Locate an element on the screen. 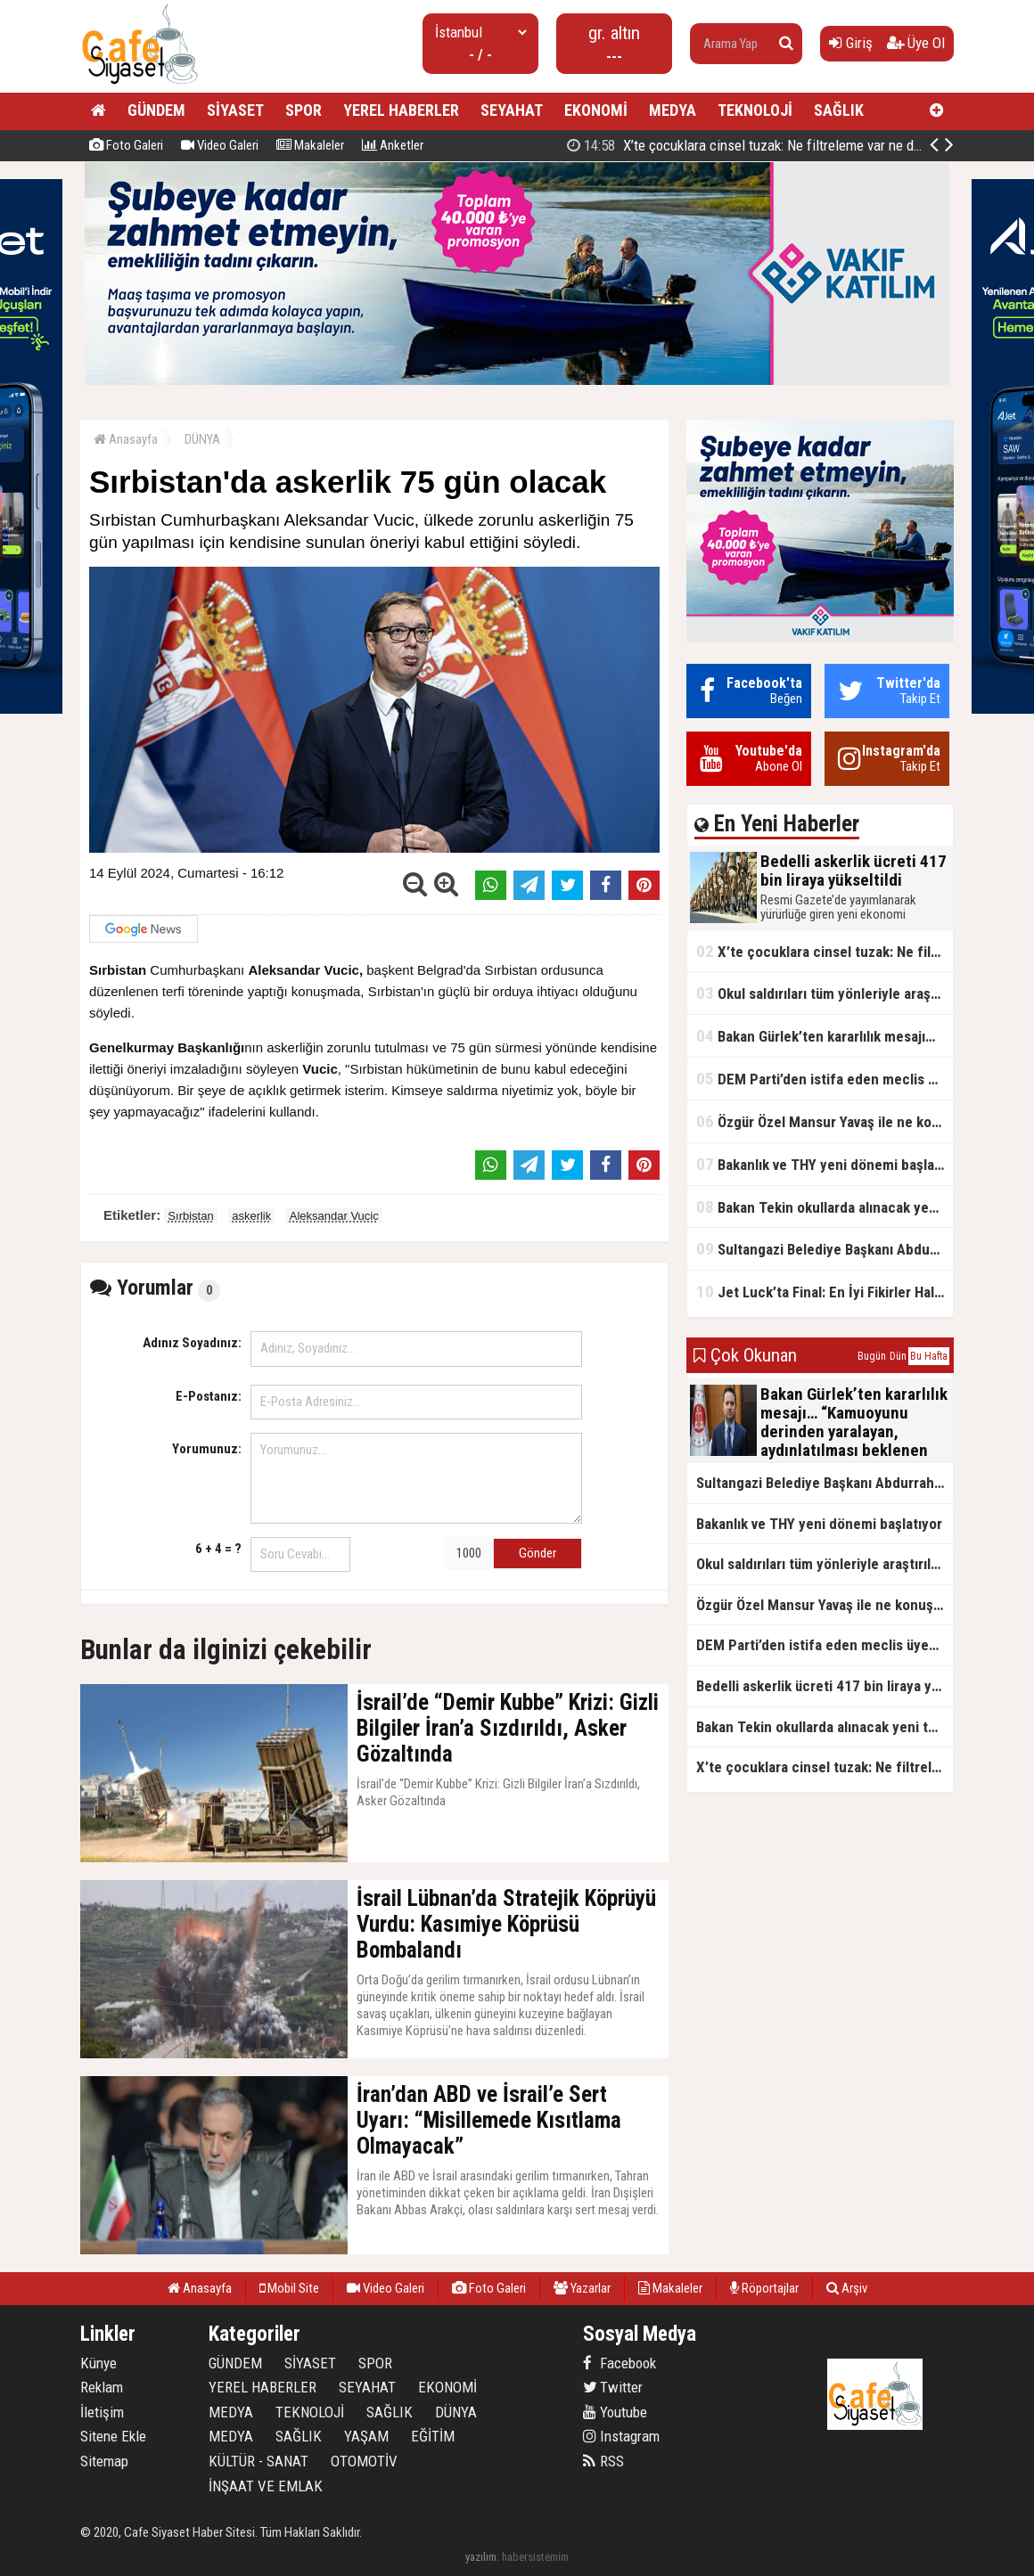  Yazarlar is located at coordinates (582, 2288).